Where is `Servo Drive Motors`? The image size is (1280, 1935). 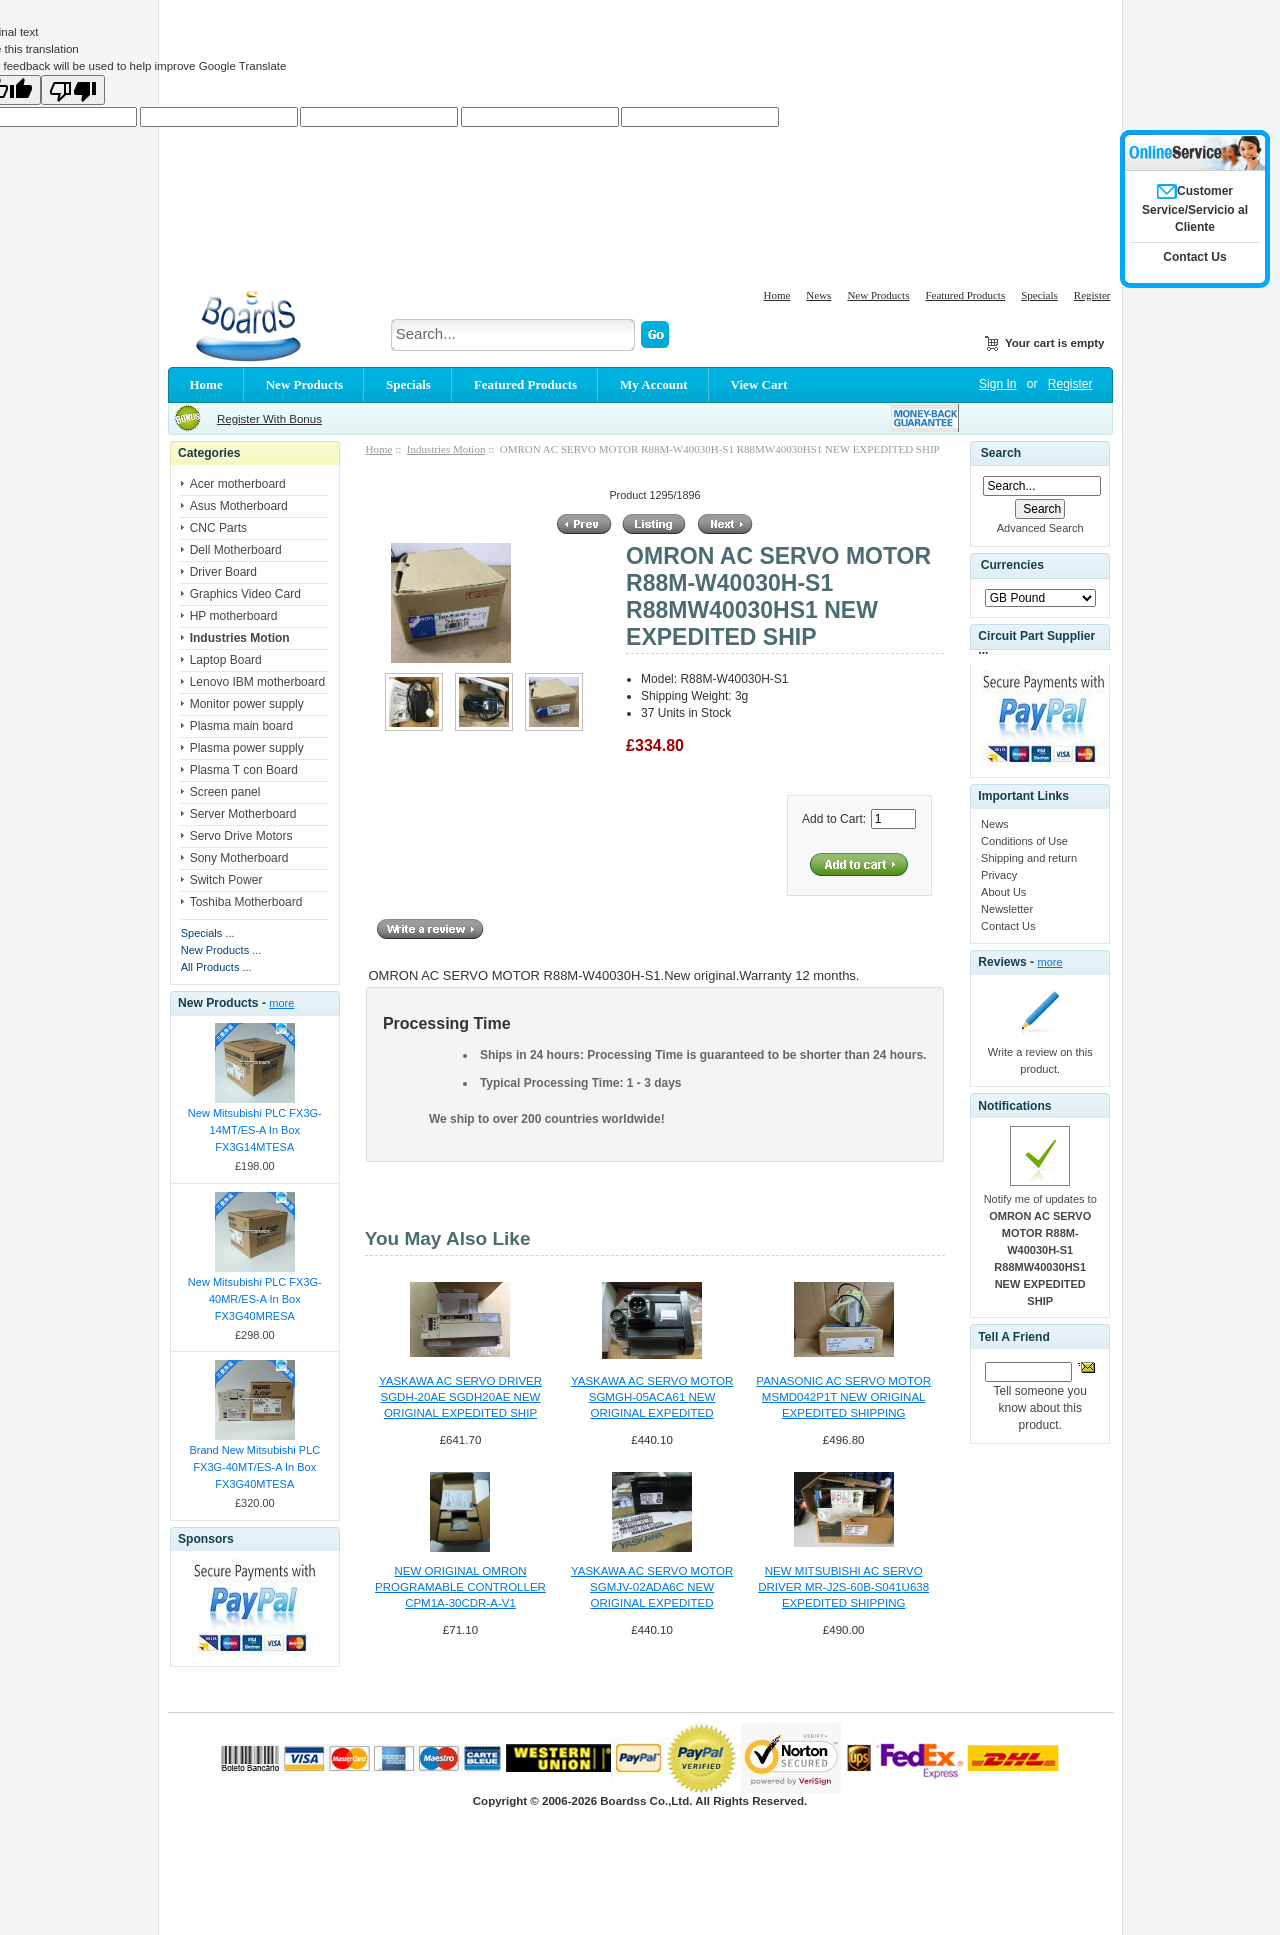 Servo Drive Motors is located at coordinates (241, 836).